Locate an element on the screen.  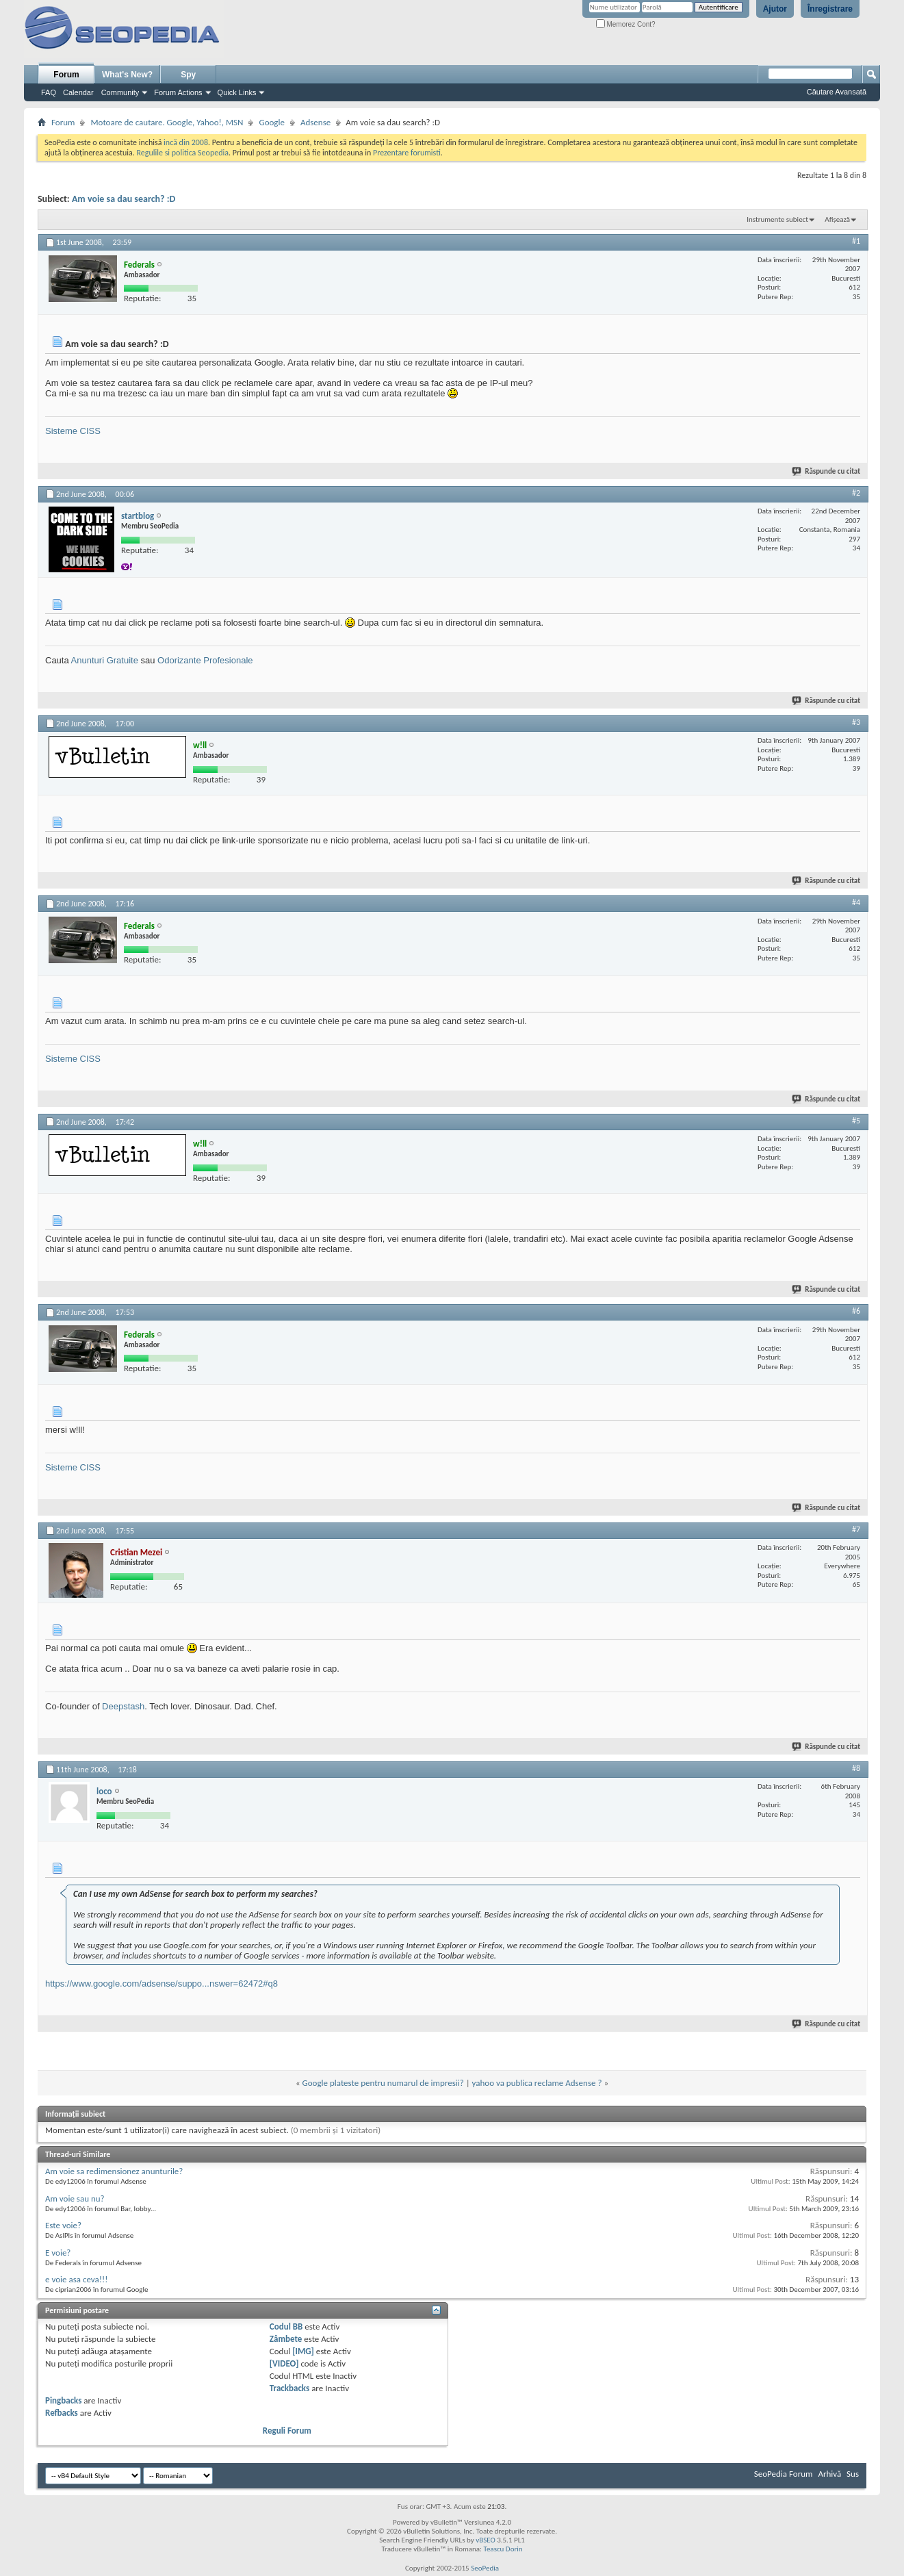
Zâmbete is located at coordinates (286, 2339).